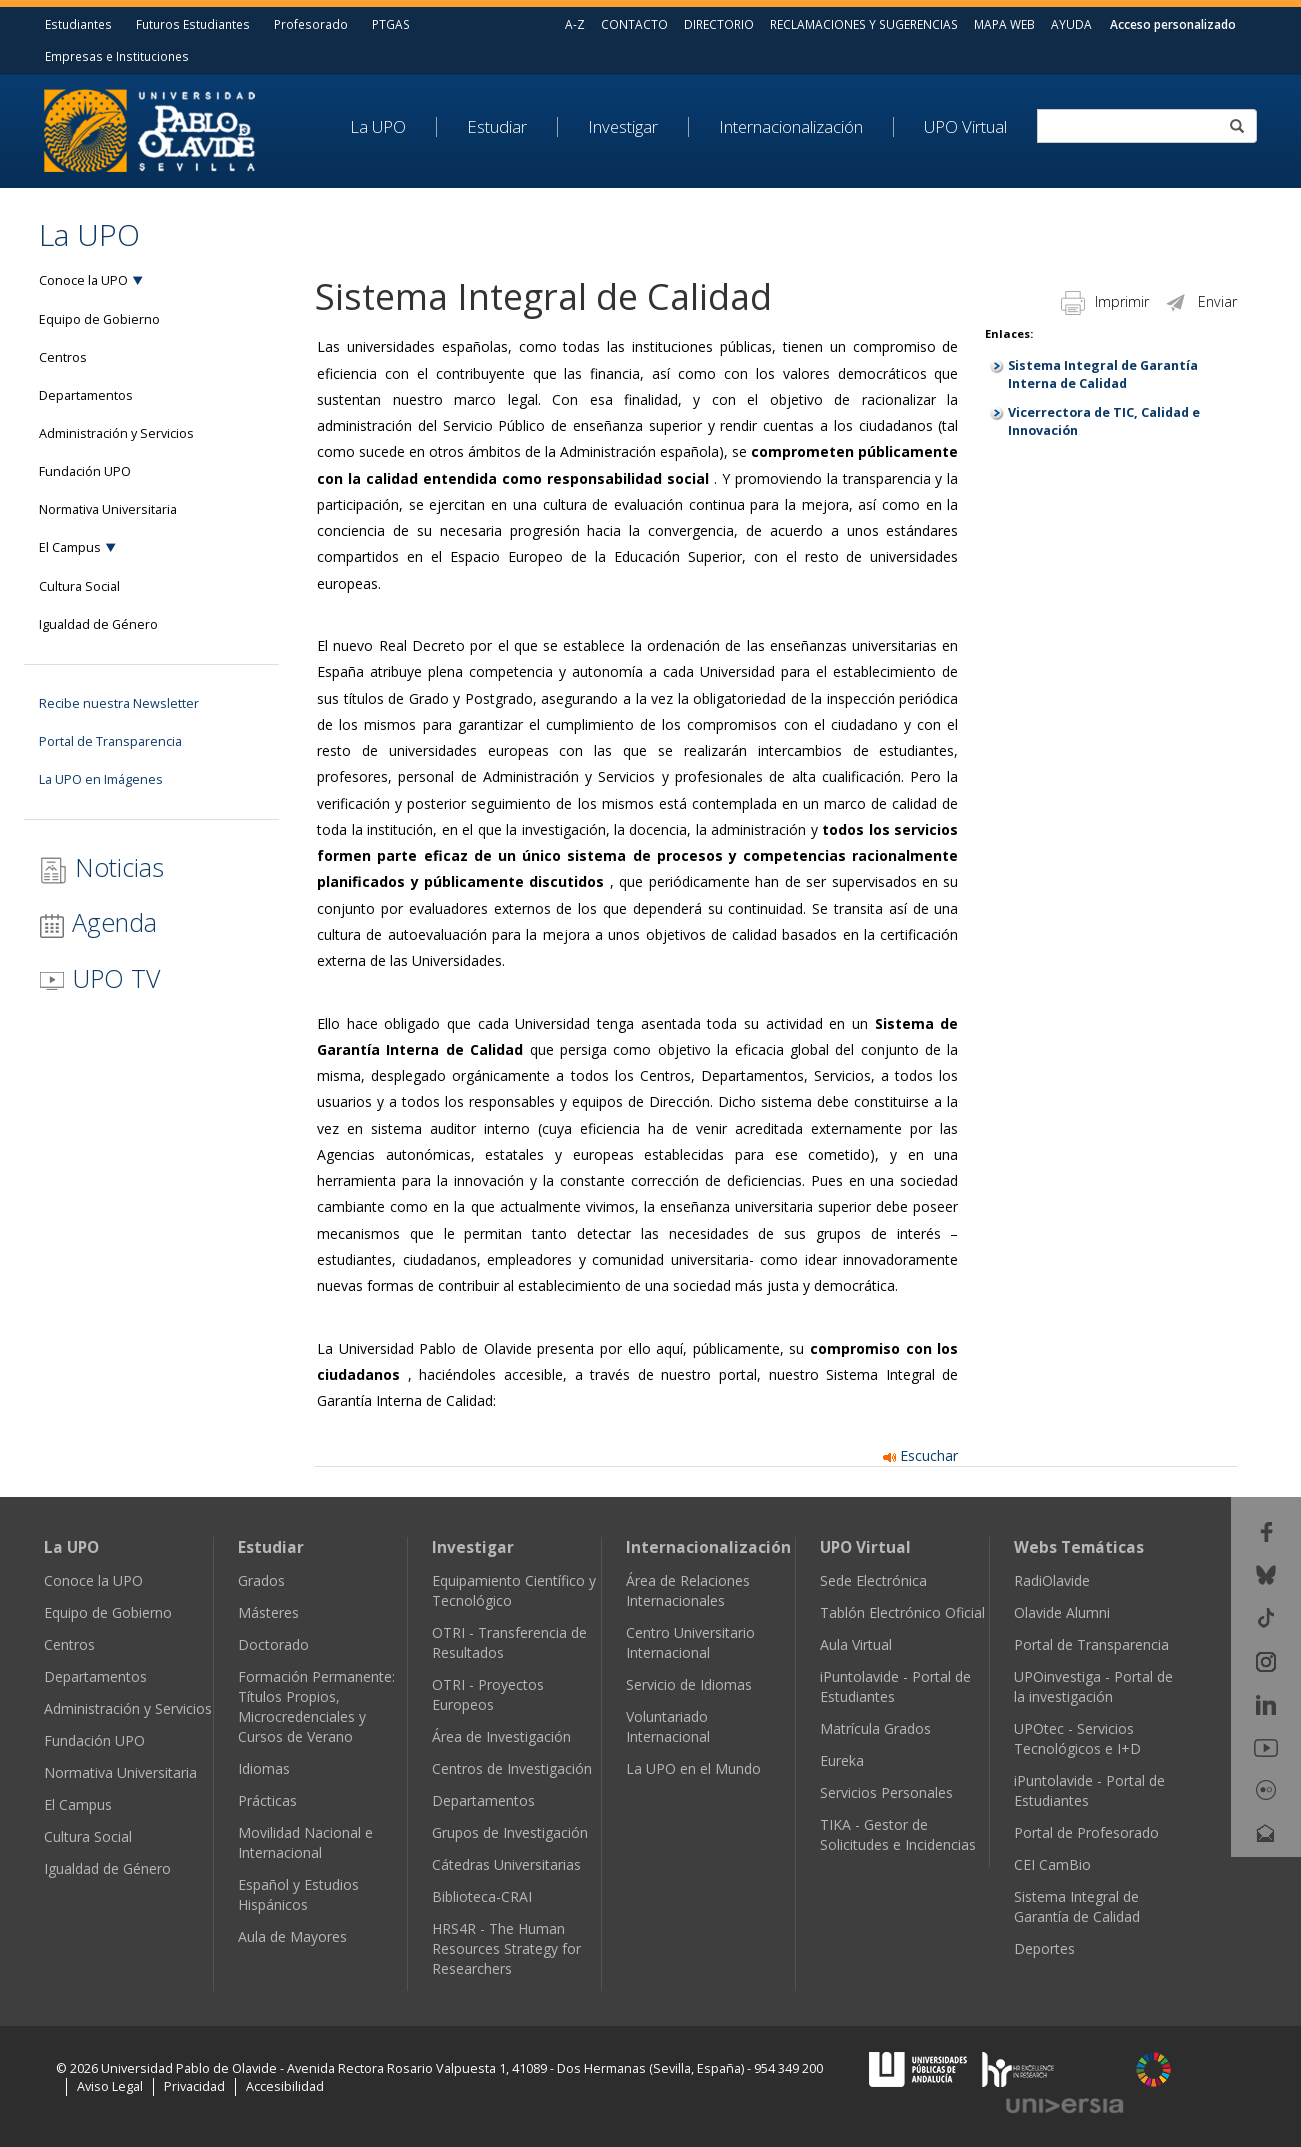 The width and height of the screenshot is (1301, 2147). Describe the element at coordinates (63, 357) in the screenshot. I see `Centros` at that location.